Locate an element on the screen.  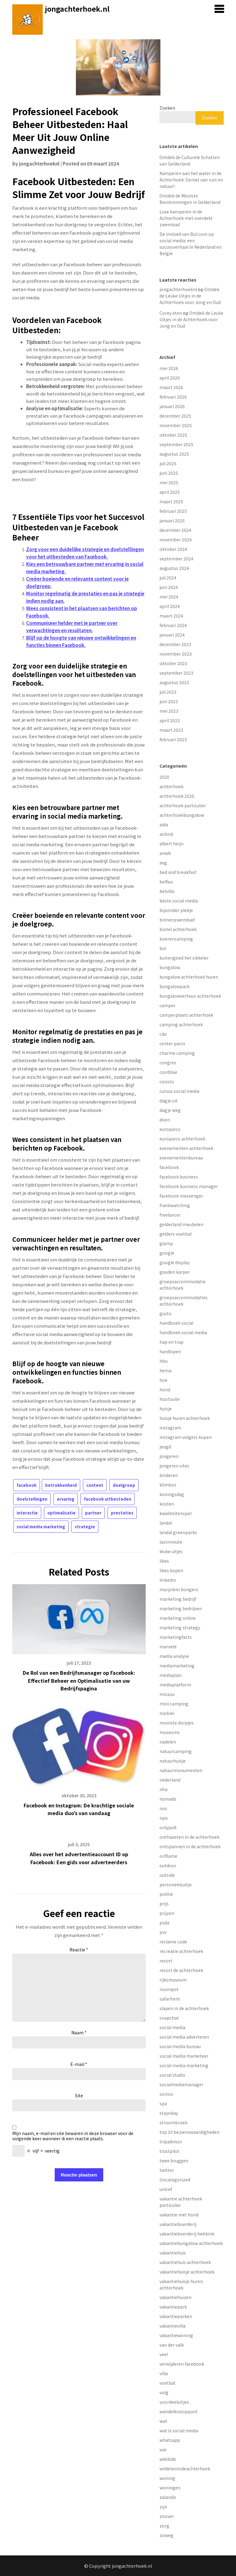
zalando is located at coordinates (167, 2497).